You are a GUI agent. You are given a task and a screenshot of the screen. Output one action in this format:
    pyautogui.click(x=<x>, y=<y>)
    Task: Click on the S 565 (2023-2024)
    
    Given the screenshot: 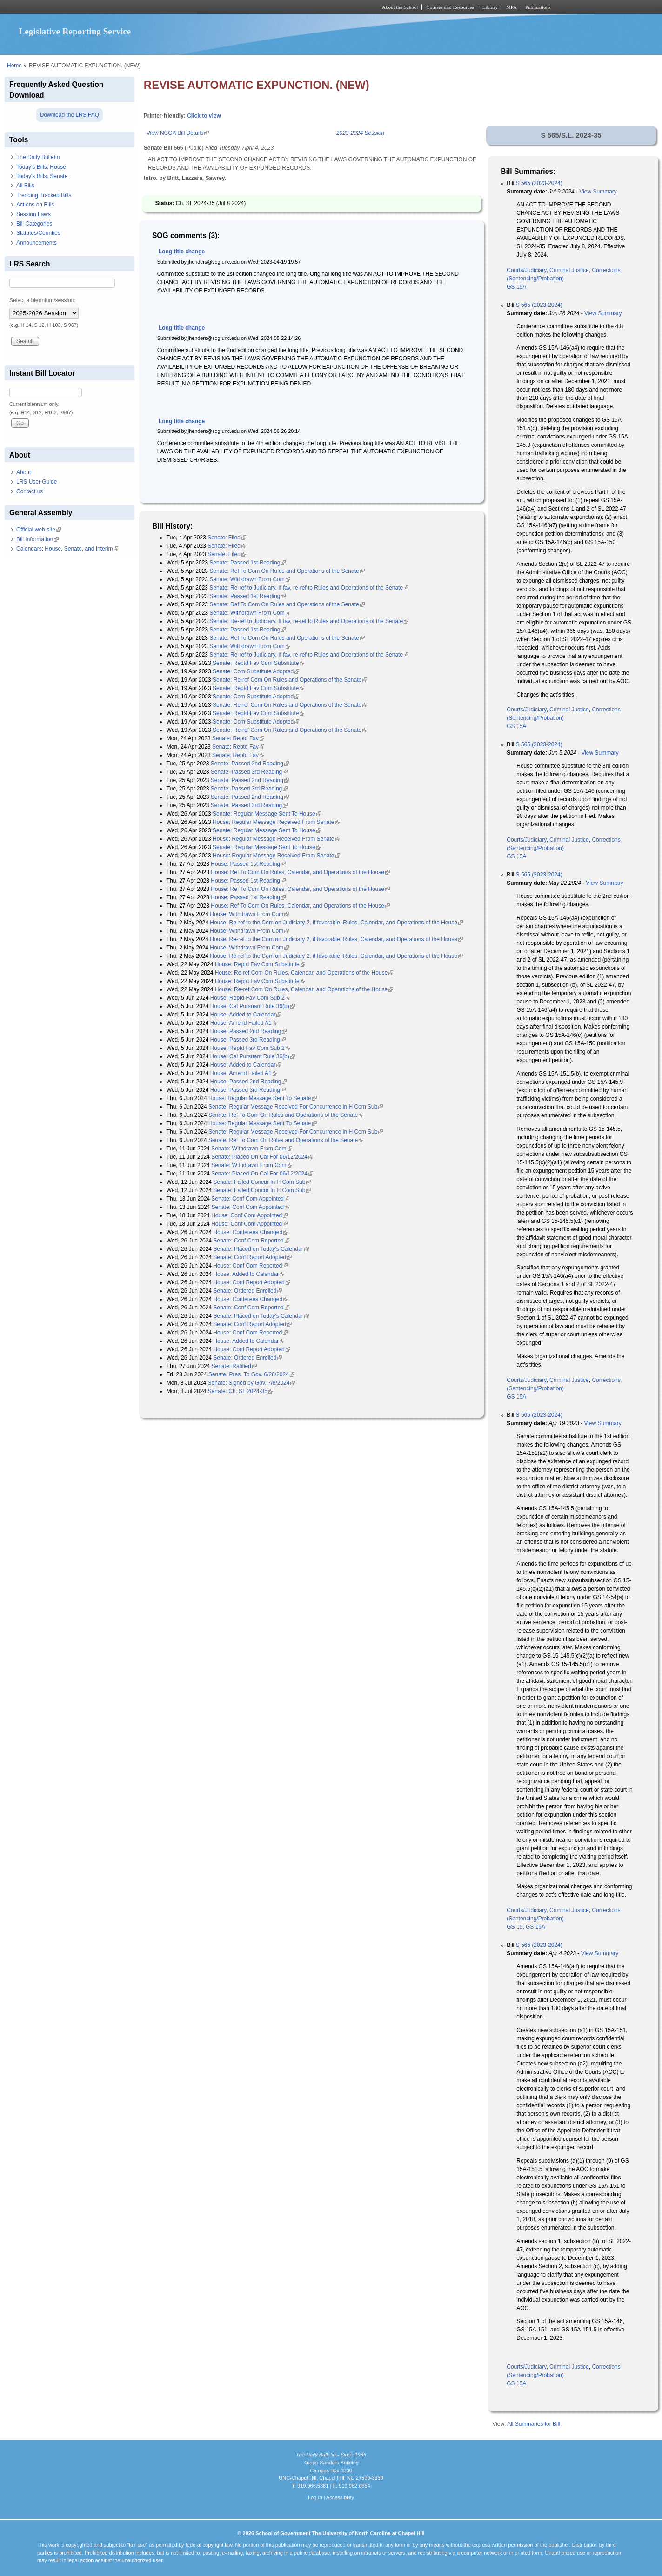 What is the action you would take?
    pyautogui.click(x=539, y=183)
    